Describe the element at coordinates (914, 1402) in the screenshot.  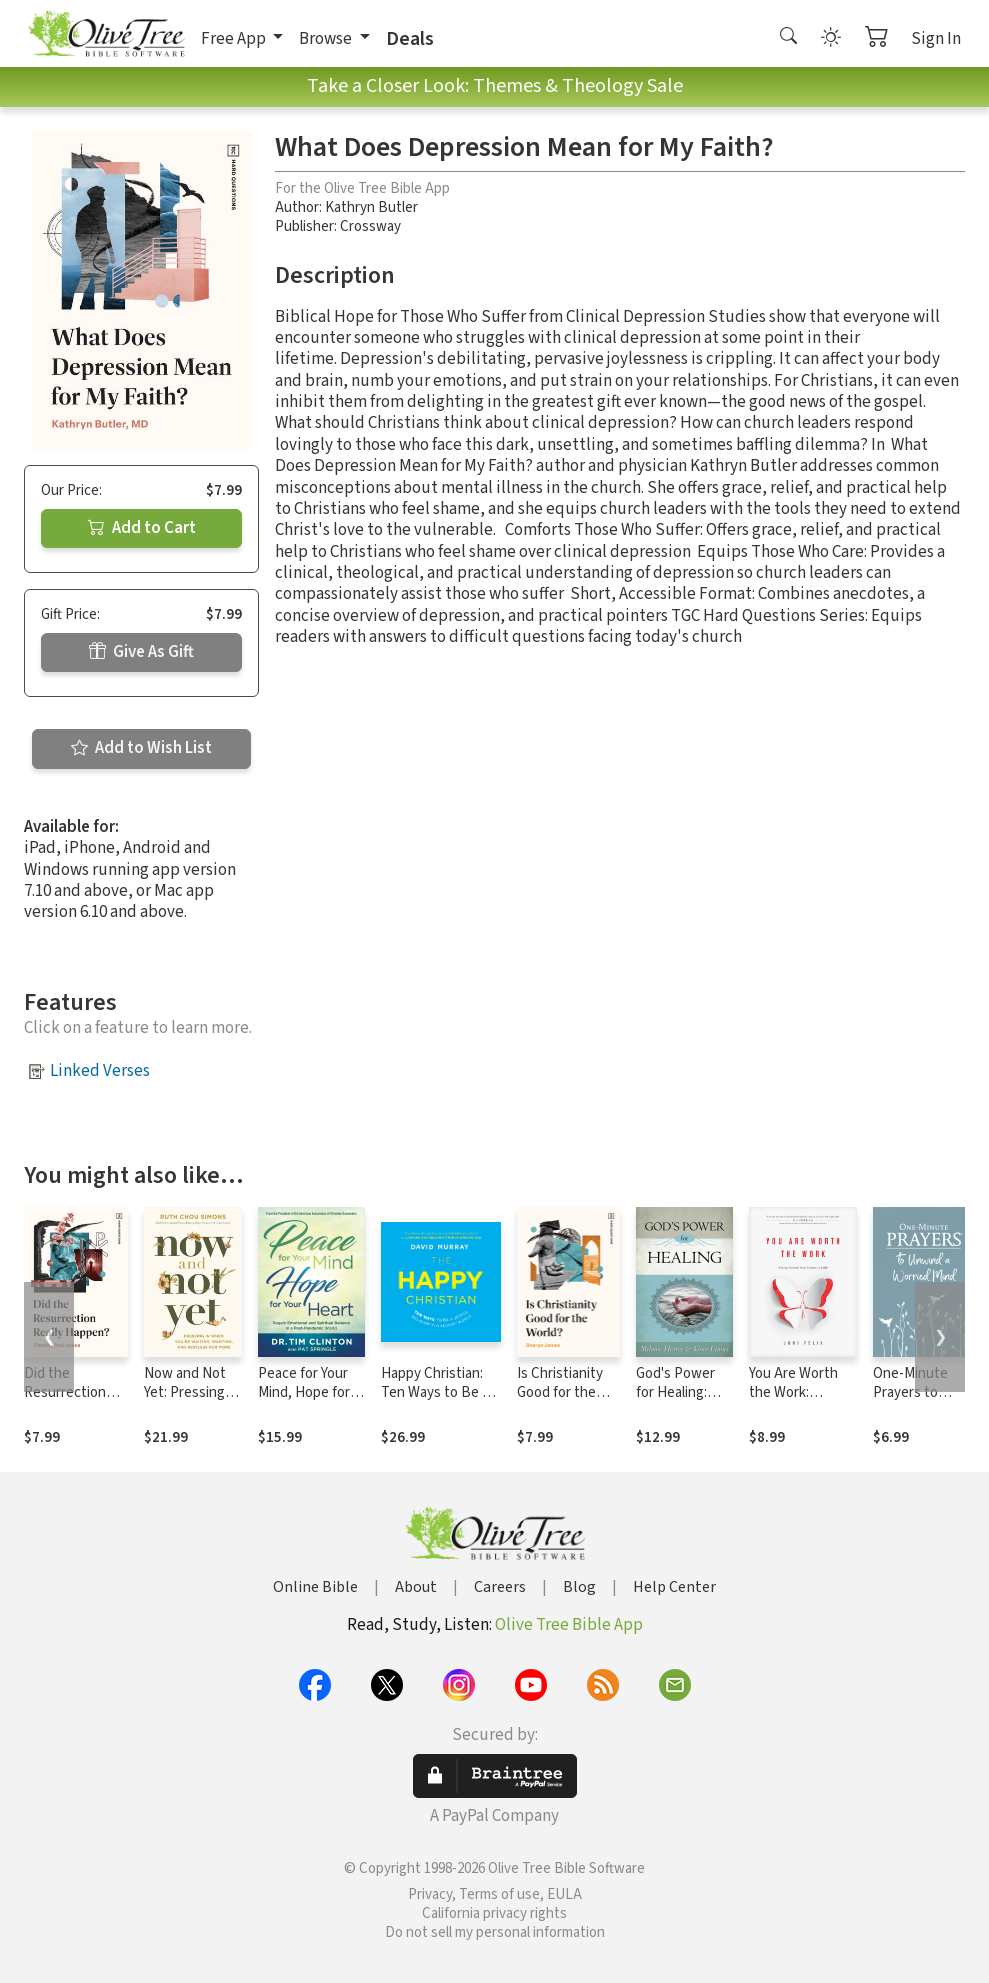
I see `One-Minute Prayers to Unwind a Worried Mind` at that location.